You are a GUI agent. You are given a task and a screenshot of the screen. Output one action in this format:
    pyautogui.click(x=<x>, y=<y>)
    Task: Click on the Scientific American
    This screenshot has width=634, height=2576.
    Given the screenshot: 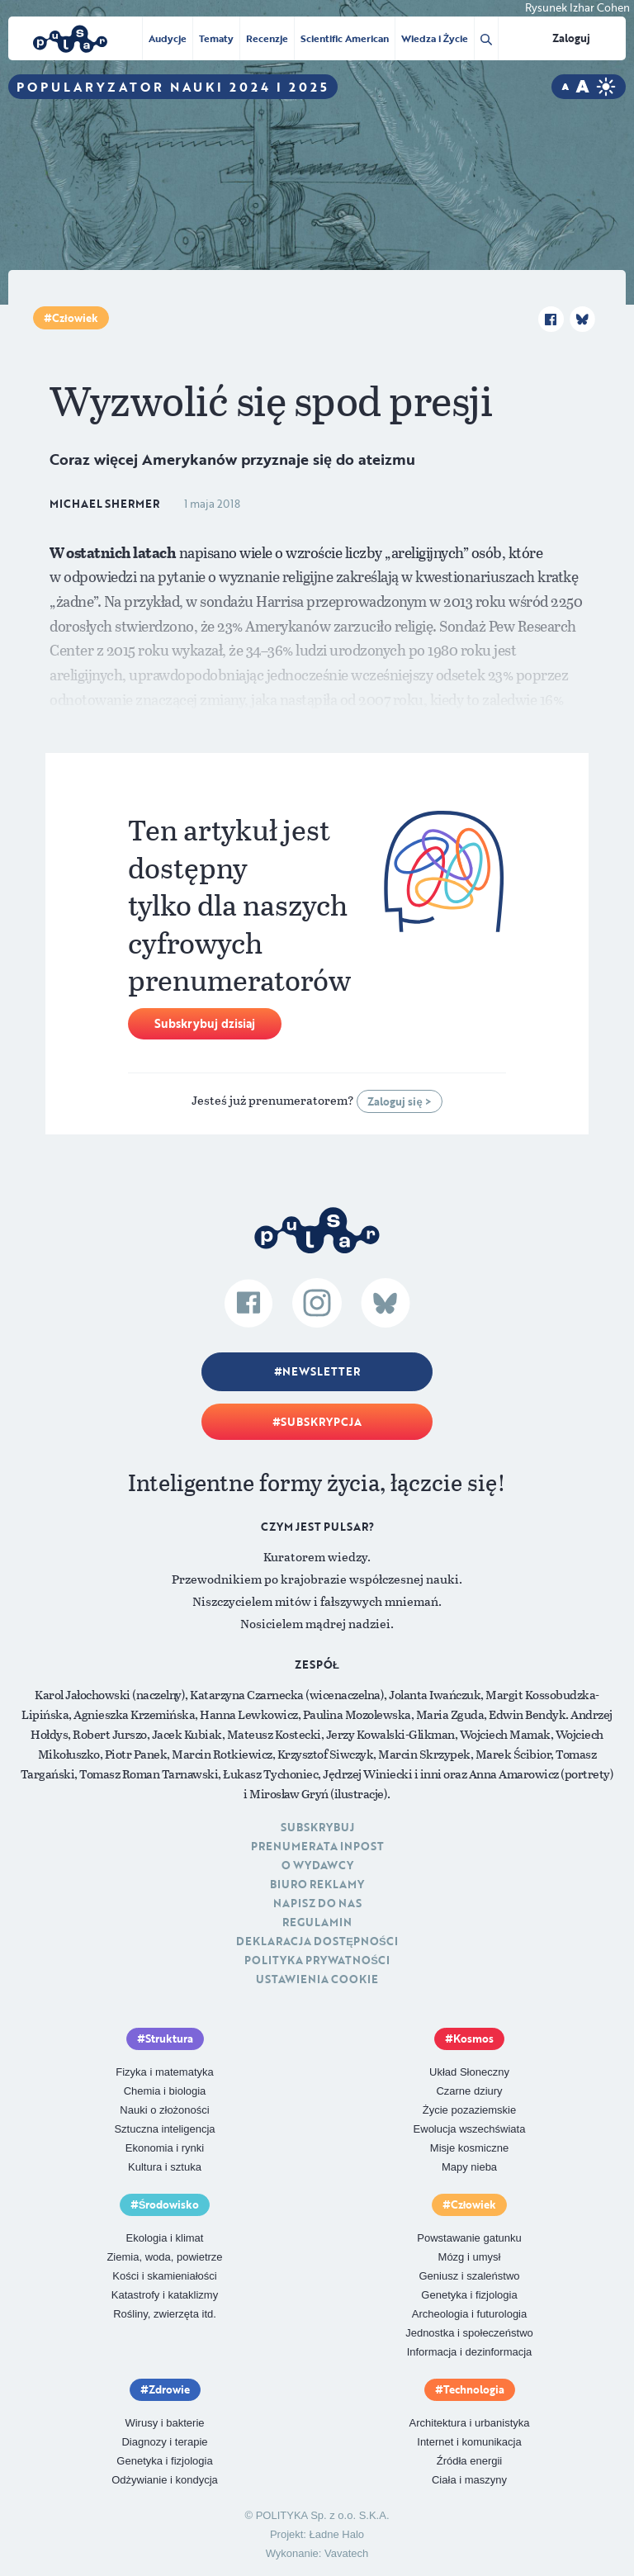 What is the action you would take?
    pyautogui.click(x=344, y=38)
    